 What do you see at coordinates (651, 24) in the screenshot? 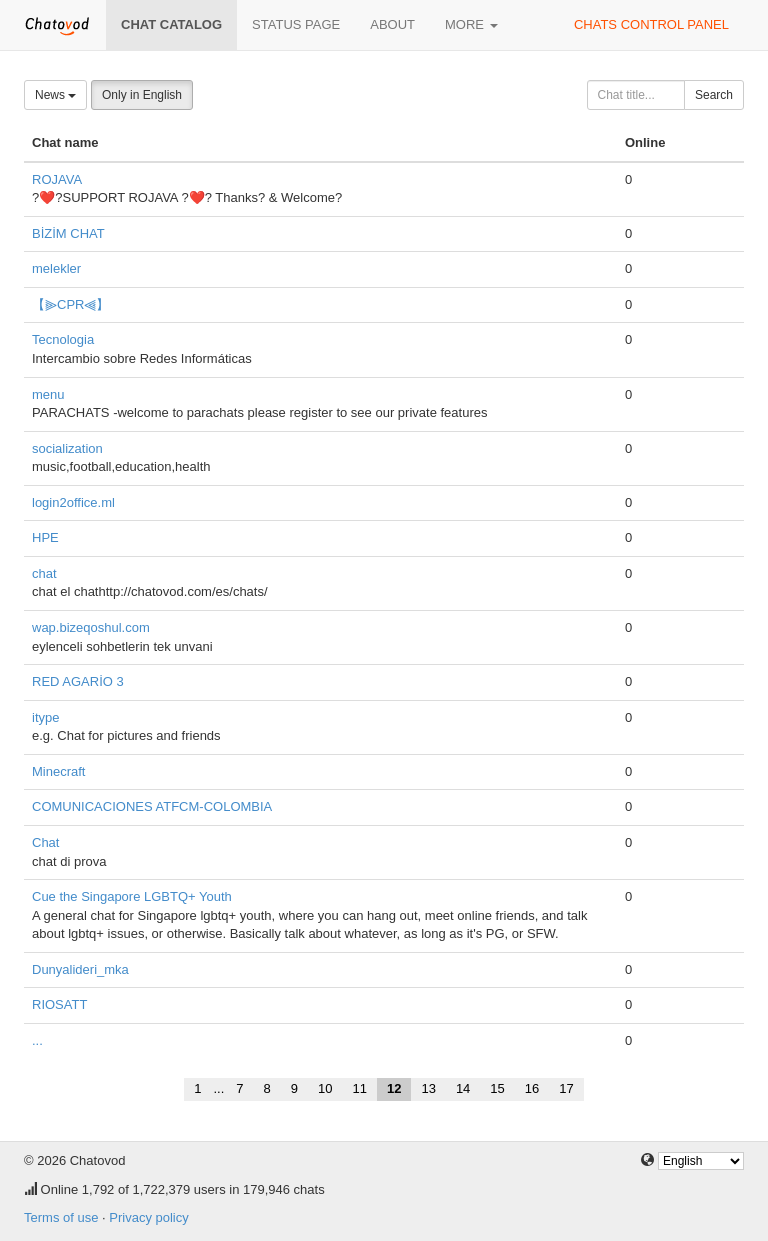
I see `Chats control panel` at bounding box center [651, 24].